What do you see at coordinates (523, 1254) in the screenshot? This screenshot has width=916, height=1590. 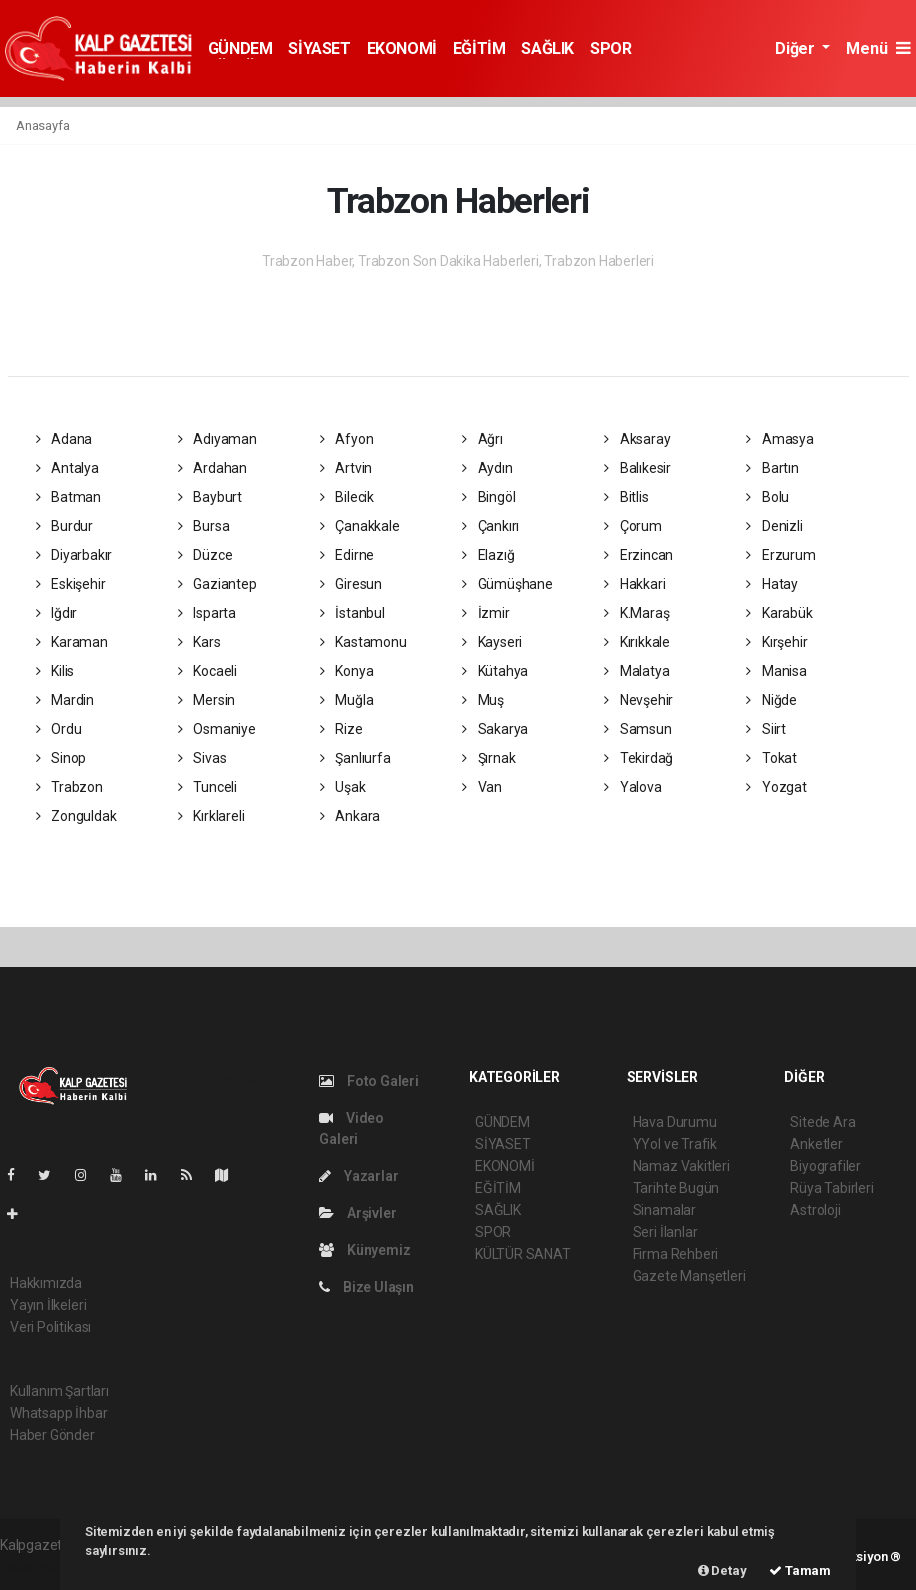 I see `KÜLTÜR SANAT` at bounding box center [523, 1254].